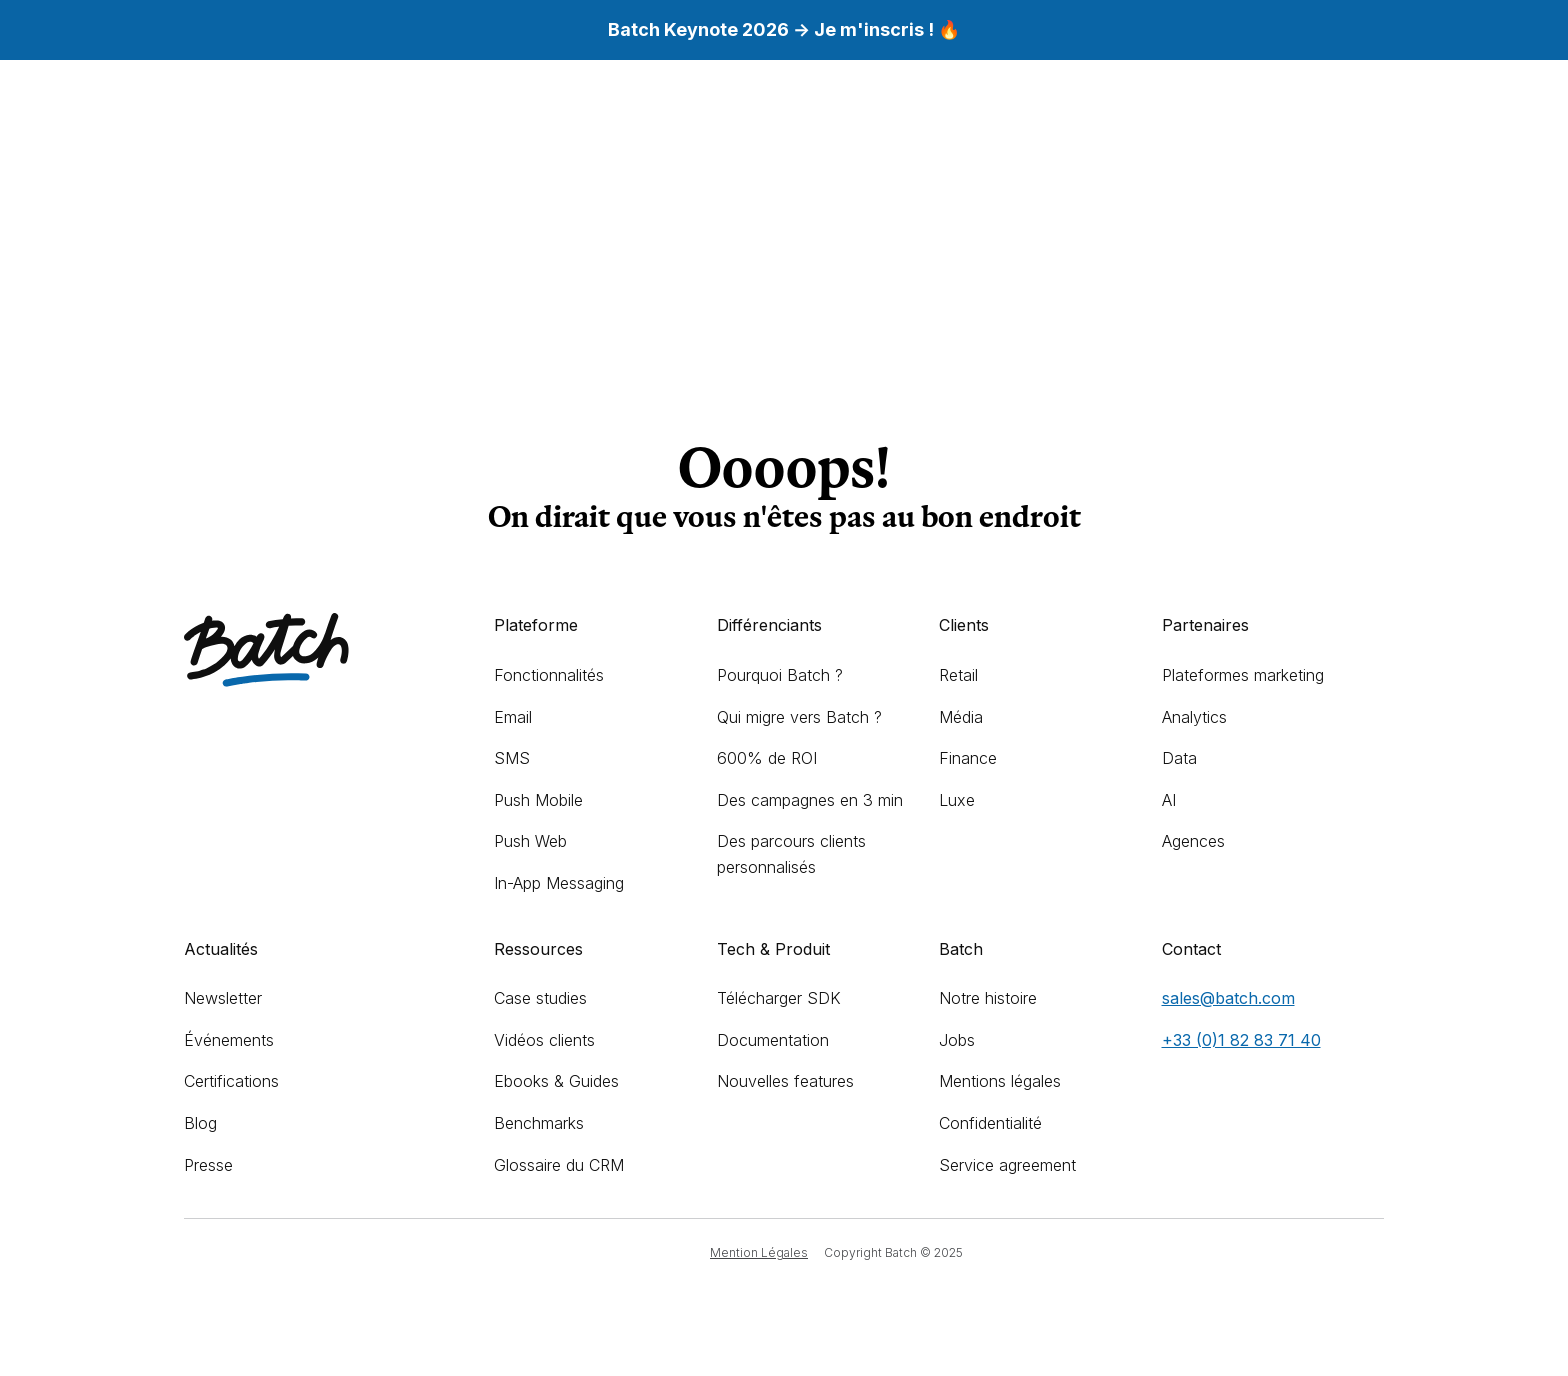 This screenshot has width=1568, height=1376. Describe the element at coordinates (773, 1040) in the screenshot. I see `Documentation` at that location.